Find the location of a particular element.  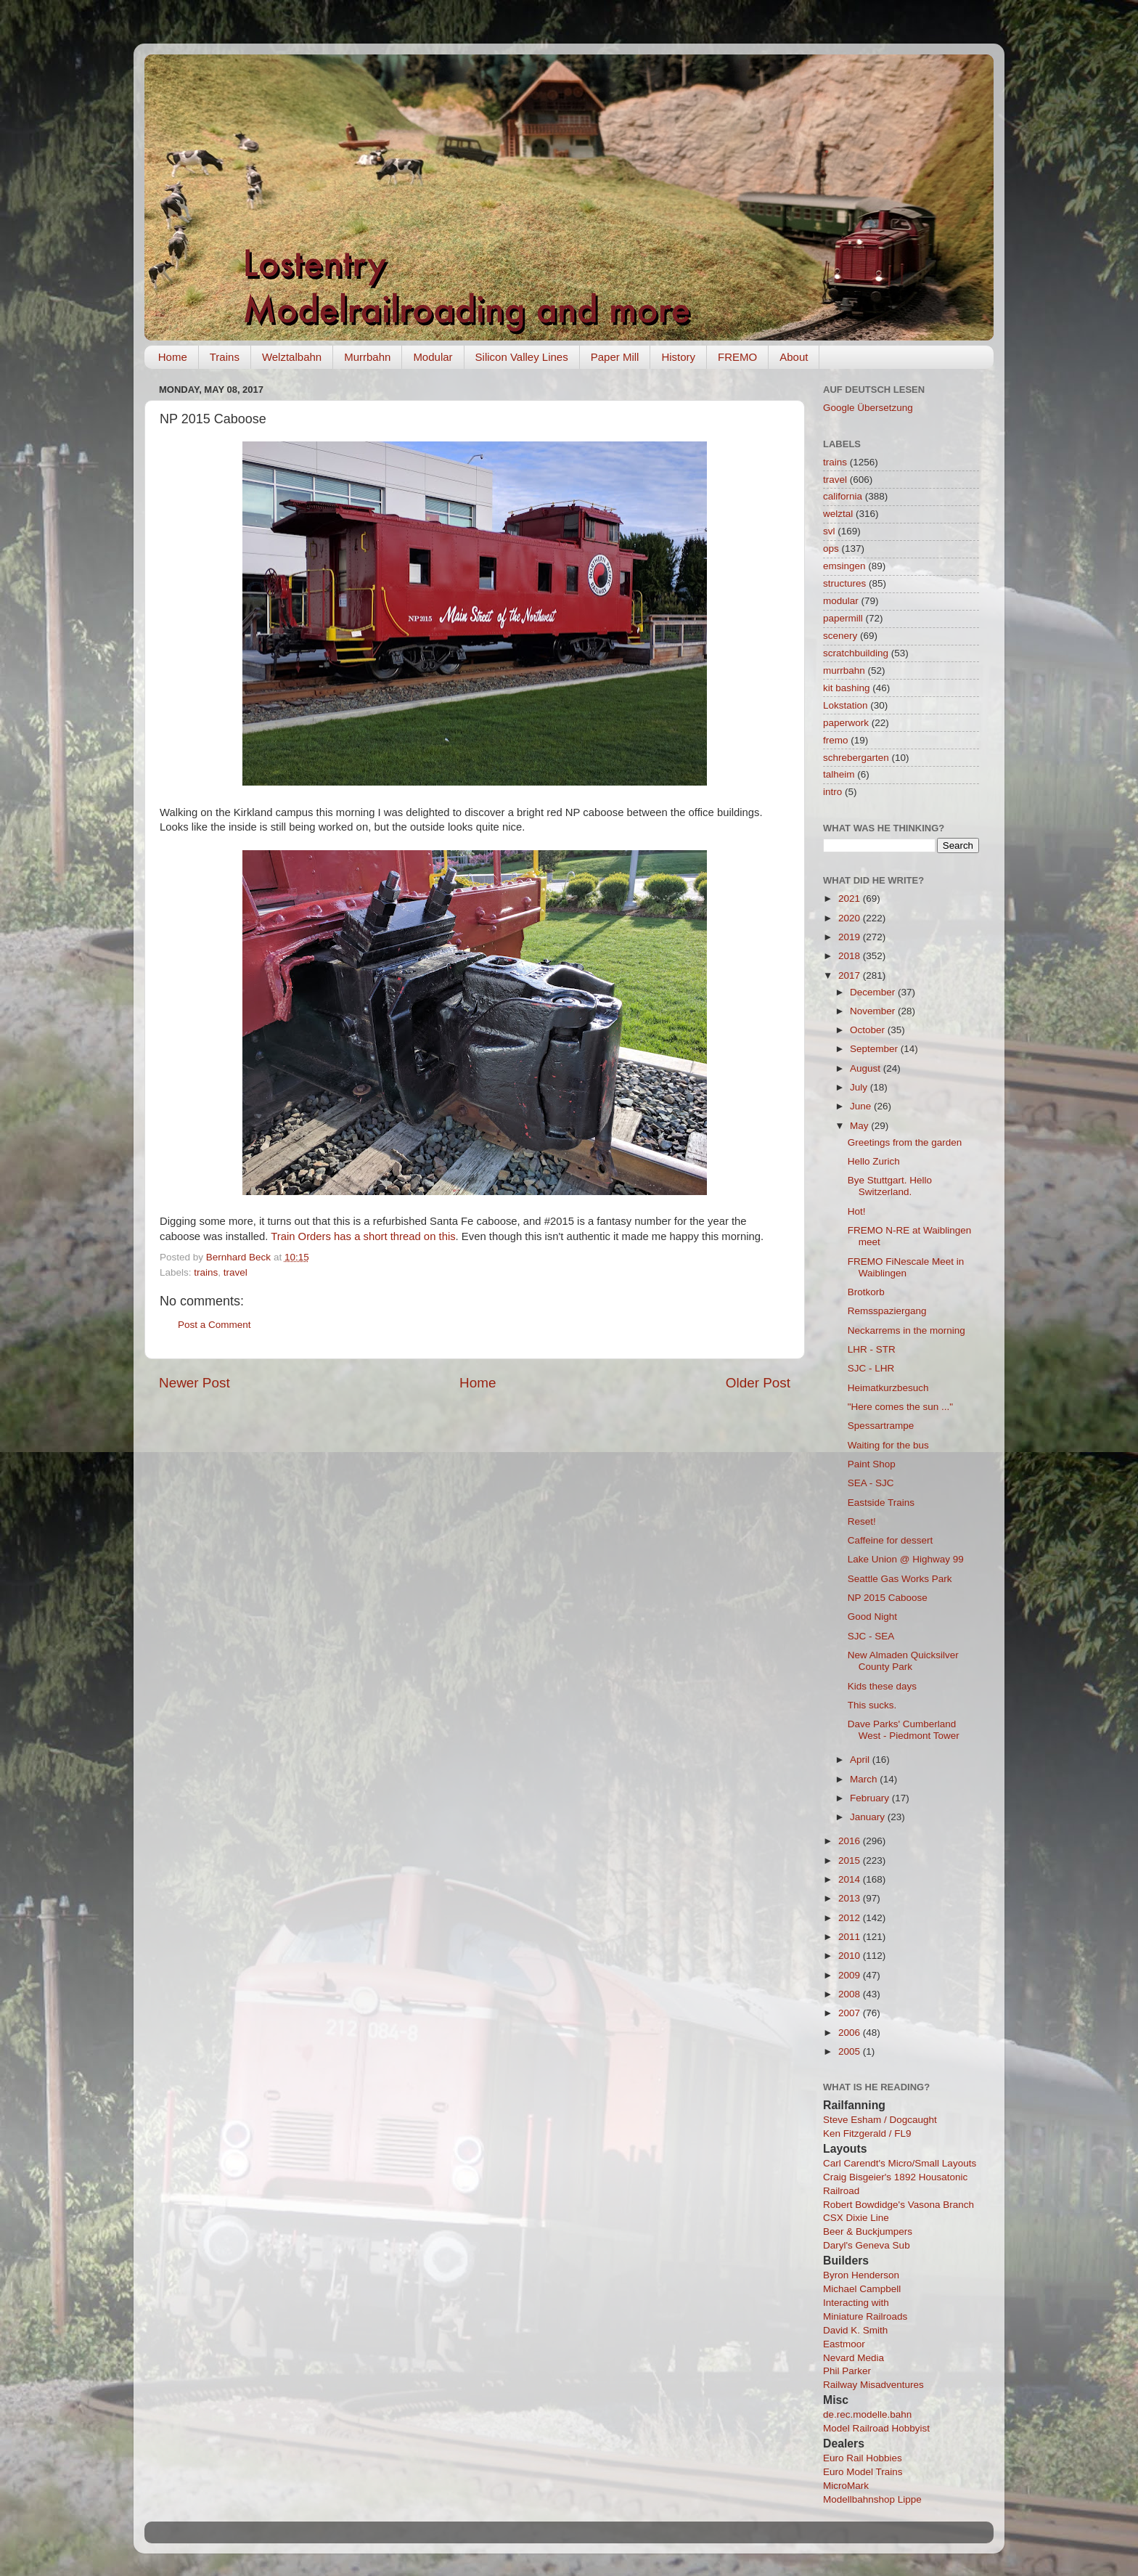

talheim is located at coordinates (839, 774).